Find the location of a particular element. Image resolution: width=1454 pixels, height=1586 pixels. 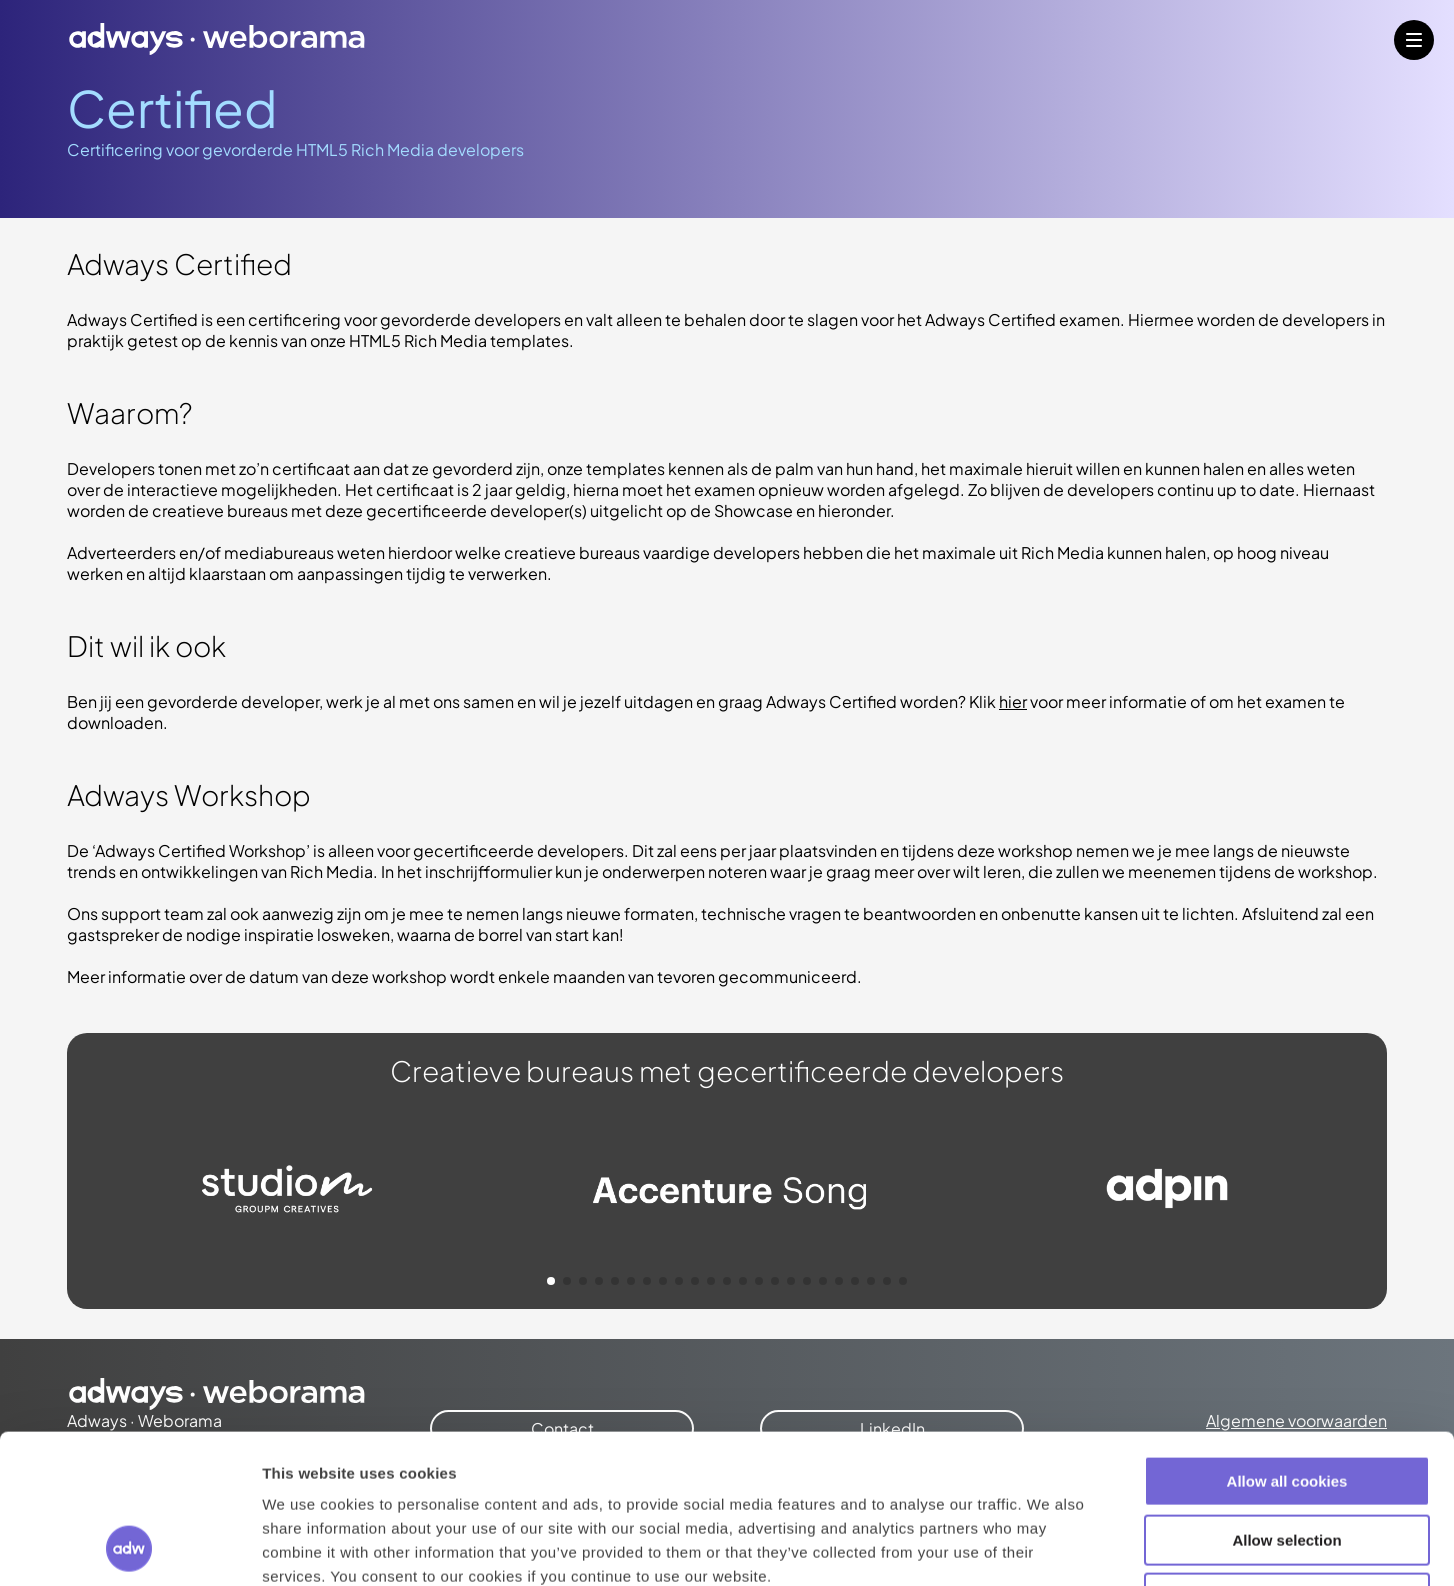

[button] is located at coordinates (551, 1281).